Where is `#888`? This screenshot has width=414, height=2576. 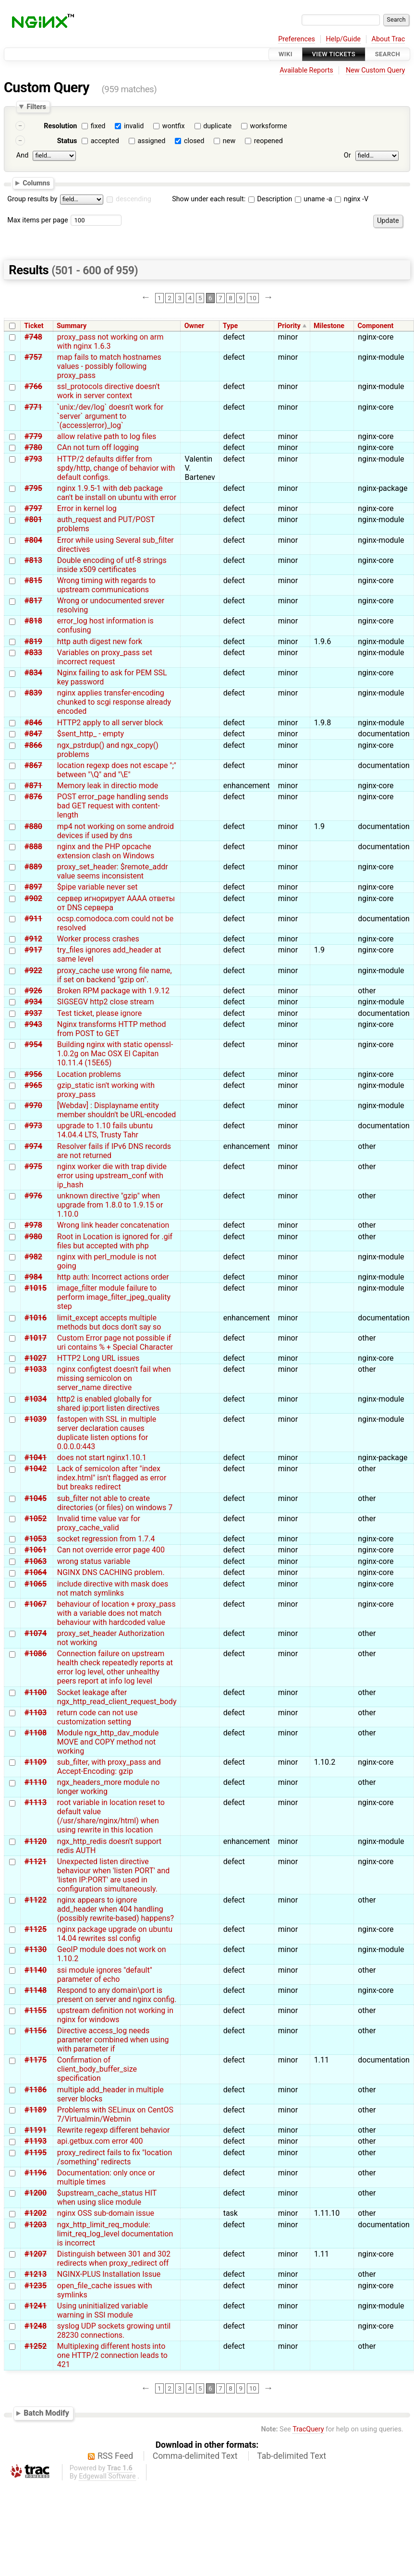 #888 is located at coordinates (33, 846).